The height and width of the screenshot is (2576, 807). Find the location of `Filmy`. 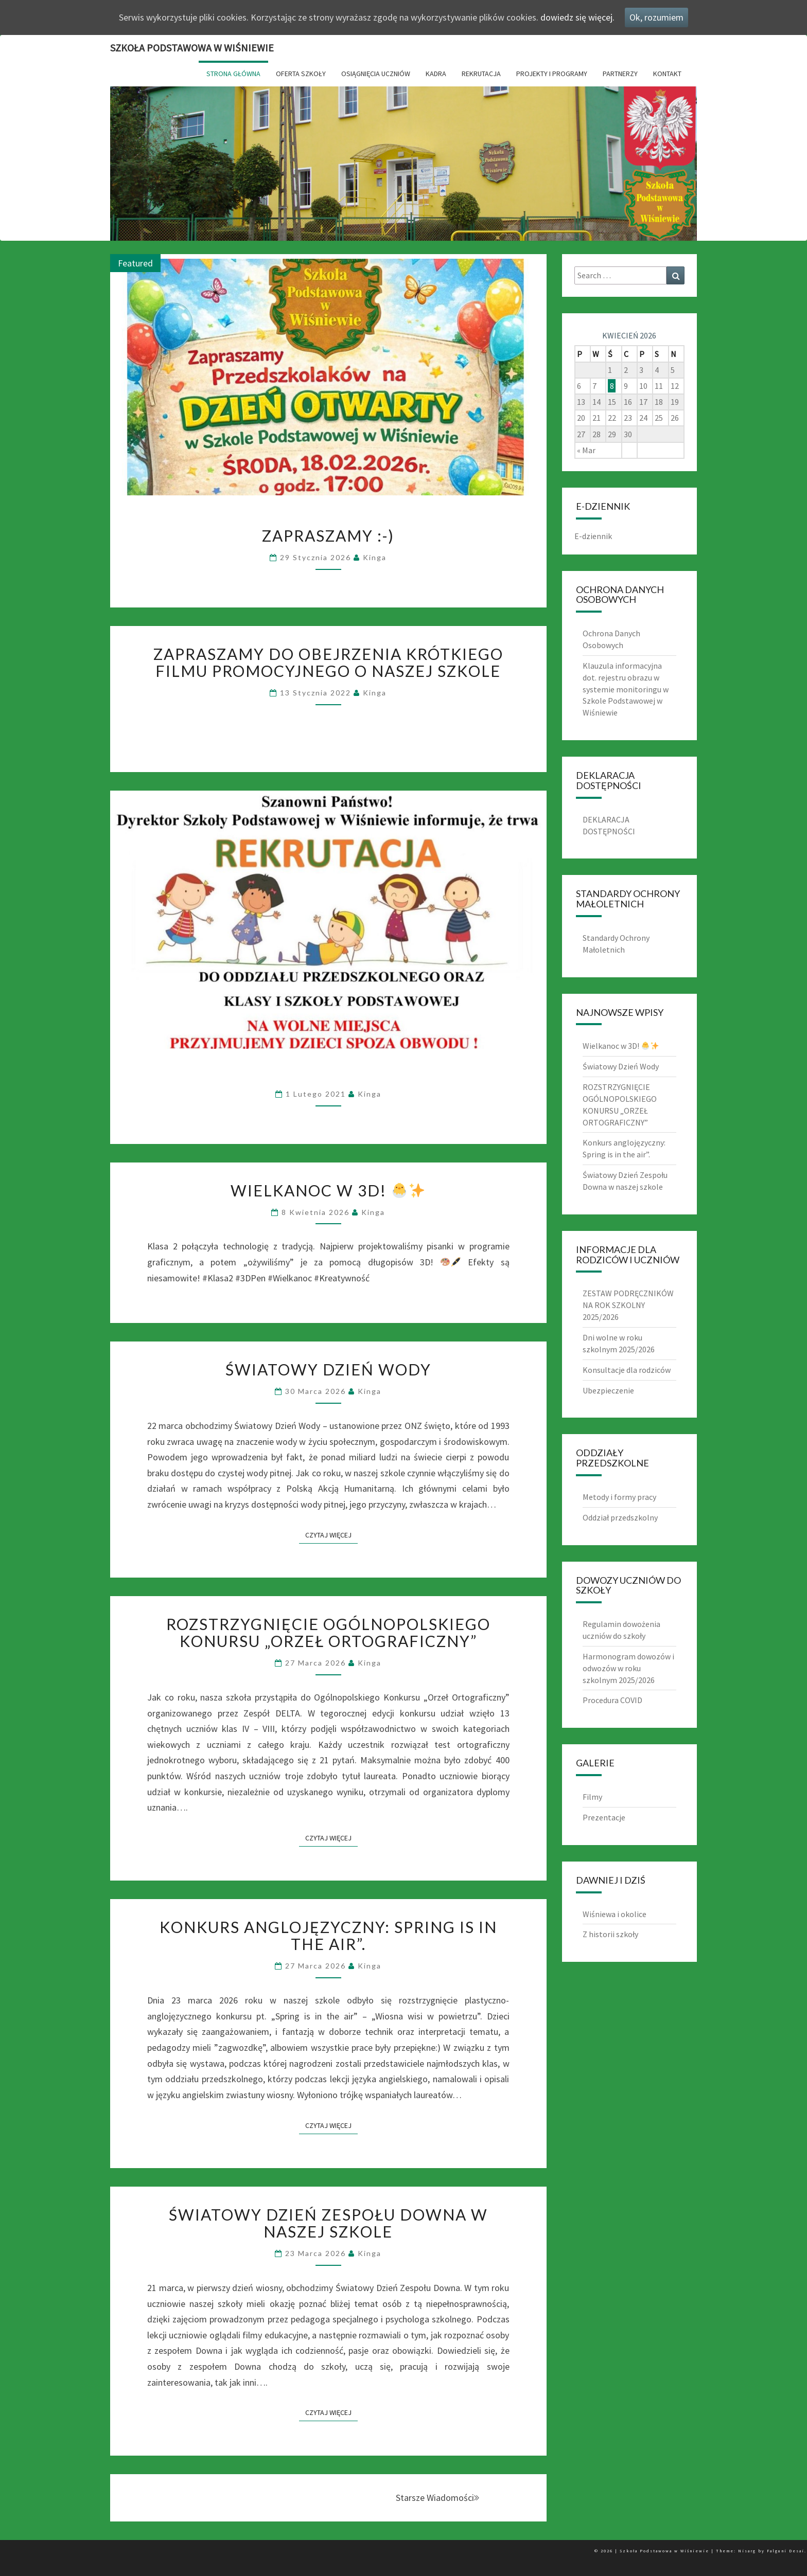

Filmy is located at coordinates (592, 1797).